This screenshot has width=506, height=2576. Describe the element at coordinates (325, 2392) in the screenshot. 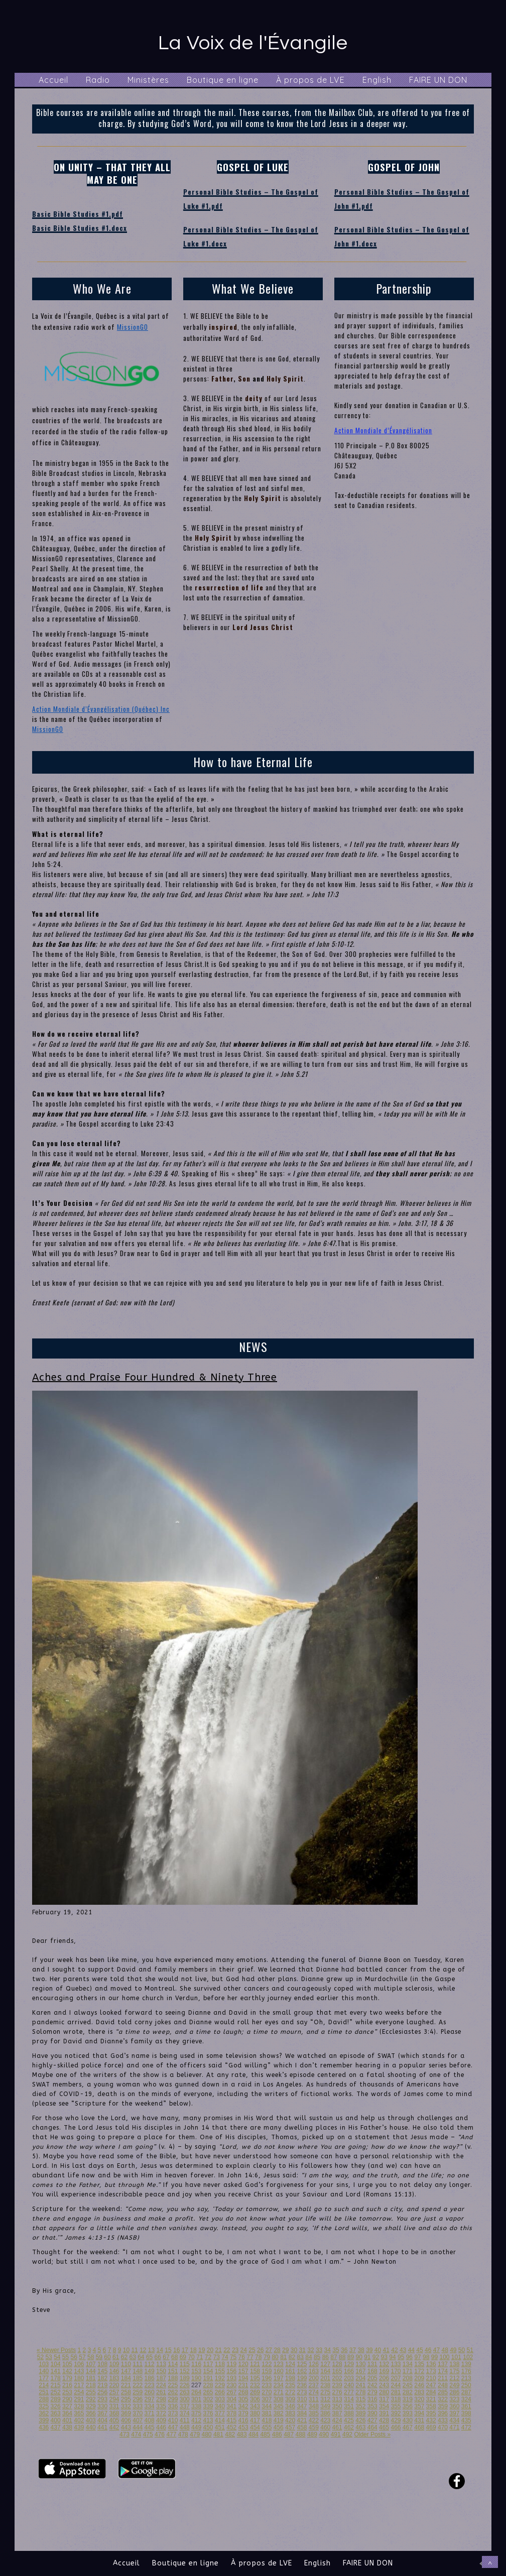

I see `275` at that location.